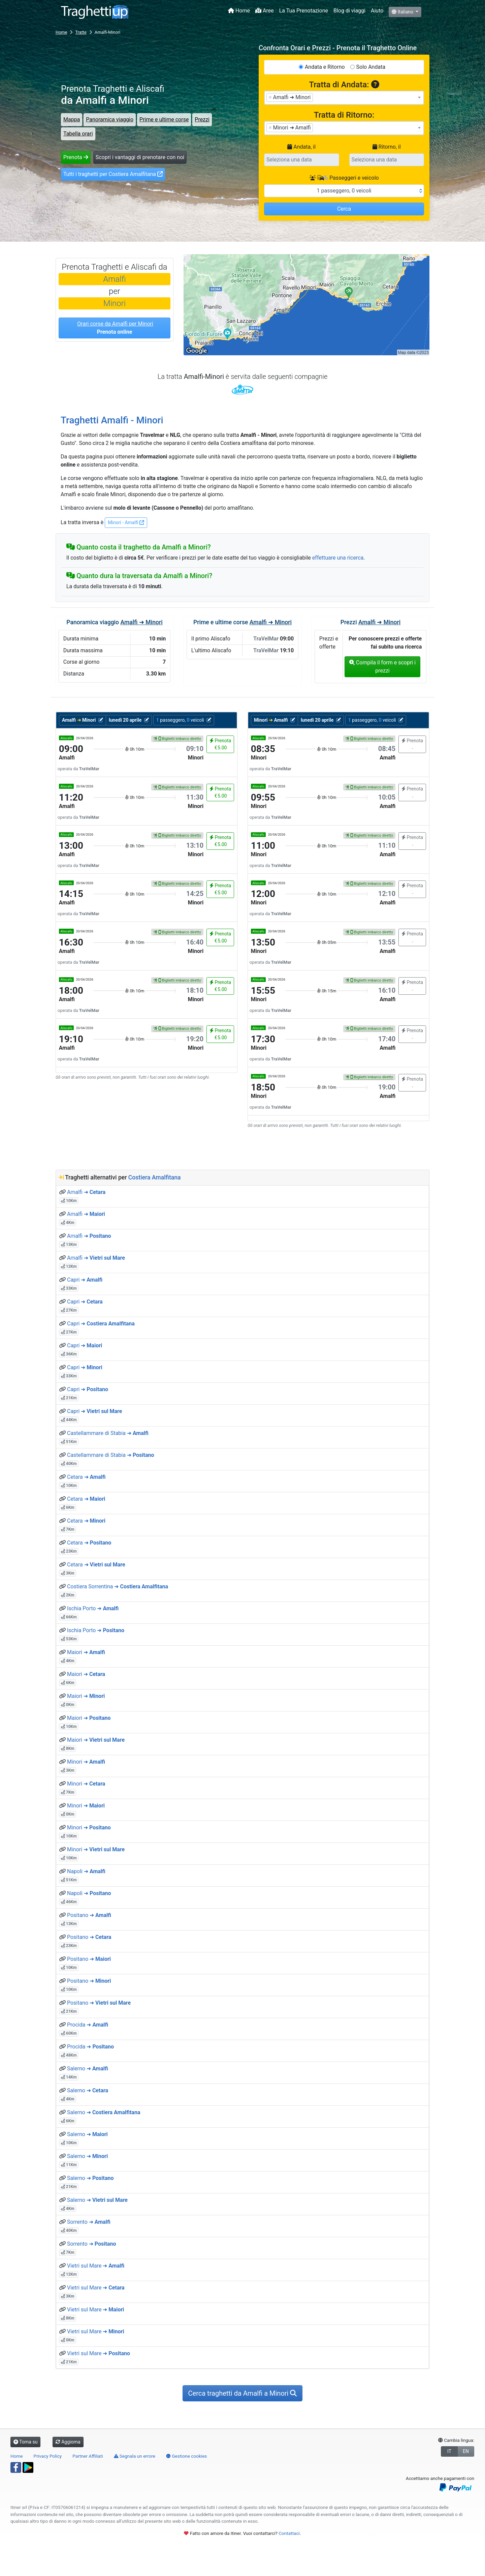  Describe the element at coordinates (126, 522) in the screenshot. I see `Minori - Amalfi` at that location.